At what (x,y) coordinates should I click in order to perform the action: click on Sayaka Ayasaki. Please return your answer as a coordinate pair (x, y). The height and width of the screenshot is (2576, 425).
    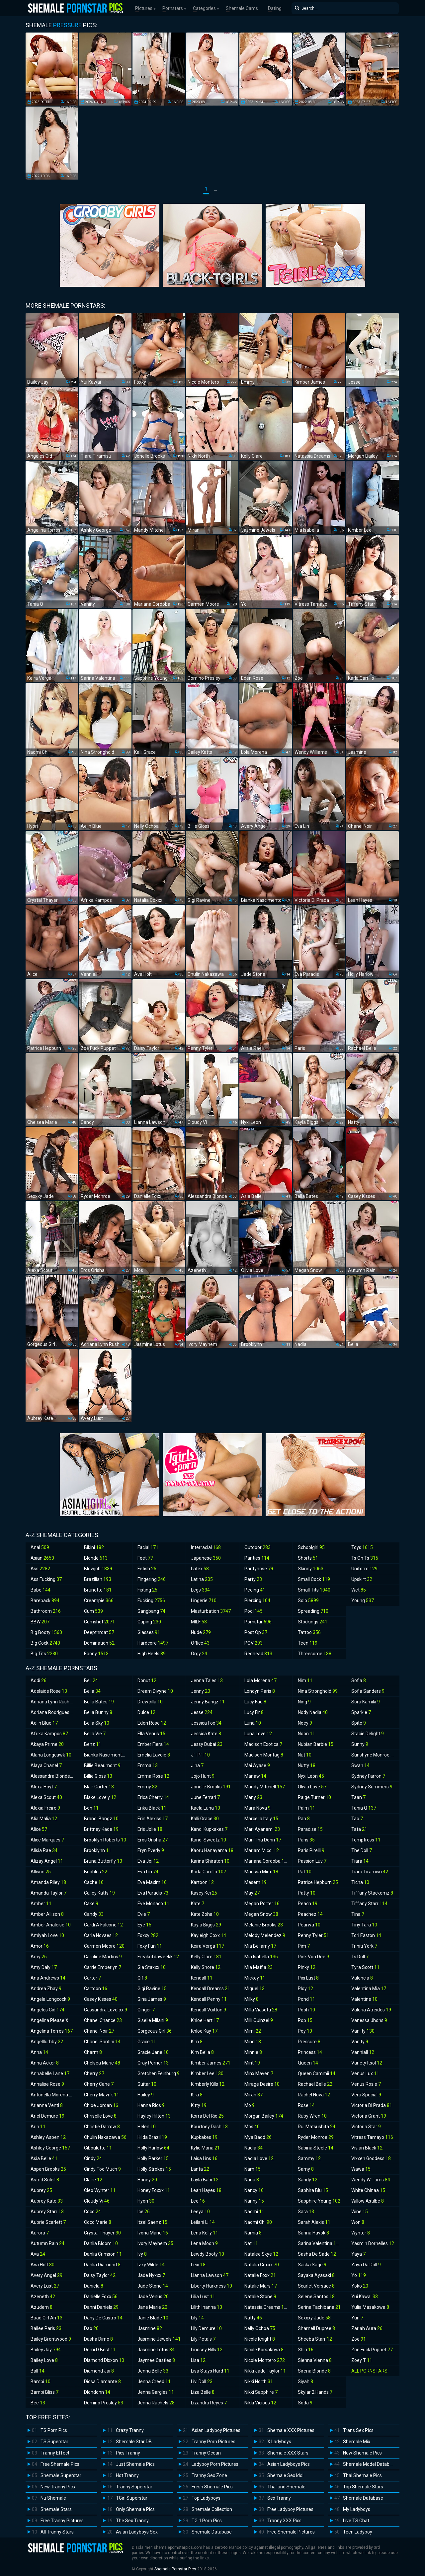
    Looking at the image, I should click on (316, 2275).